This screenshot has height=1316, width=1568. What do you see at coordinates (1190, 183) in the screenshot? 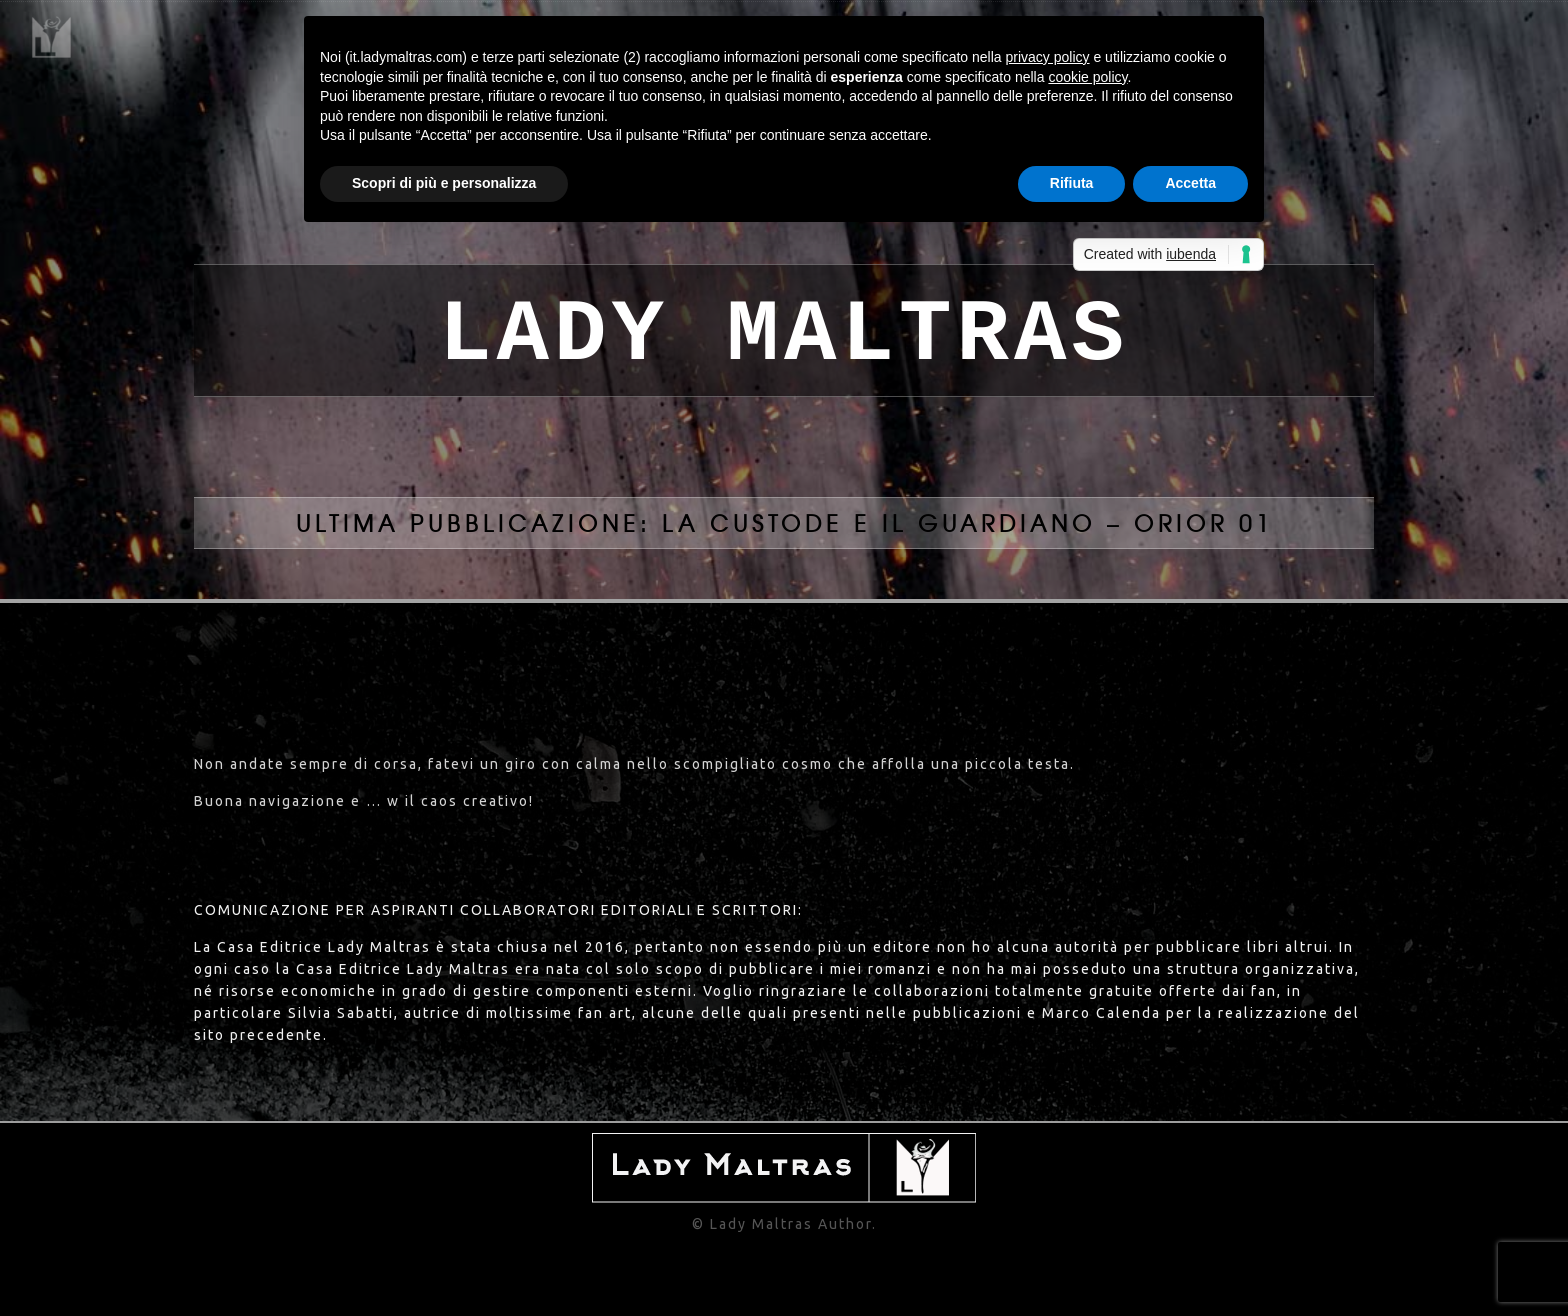
I see `Accetta [button]` at bounding box center [1190, 183].